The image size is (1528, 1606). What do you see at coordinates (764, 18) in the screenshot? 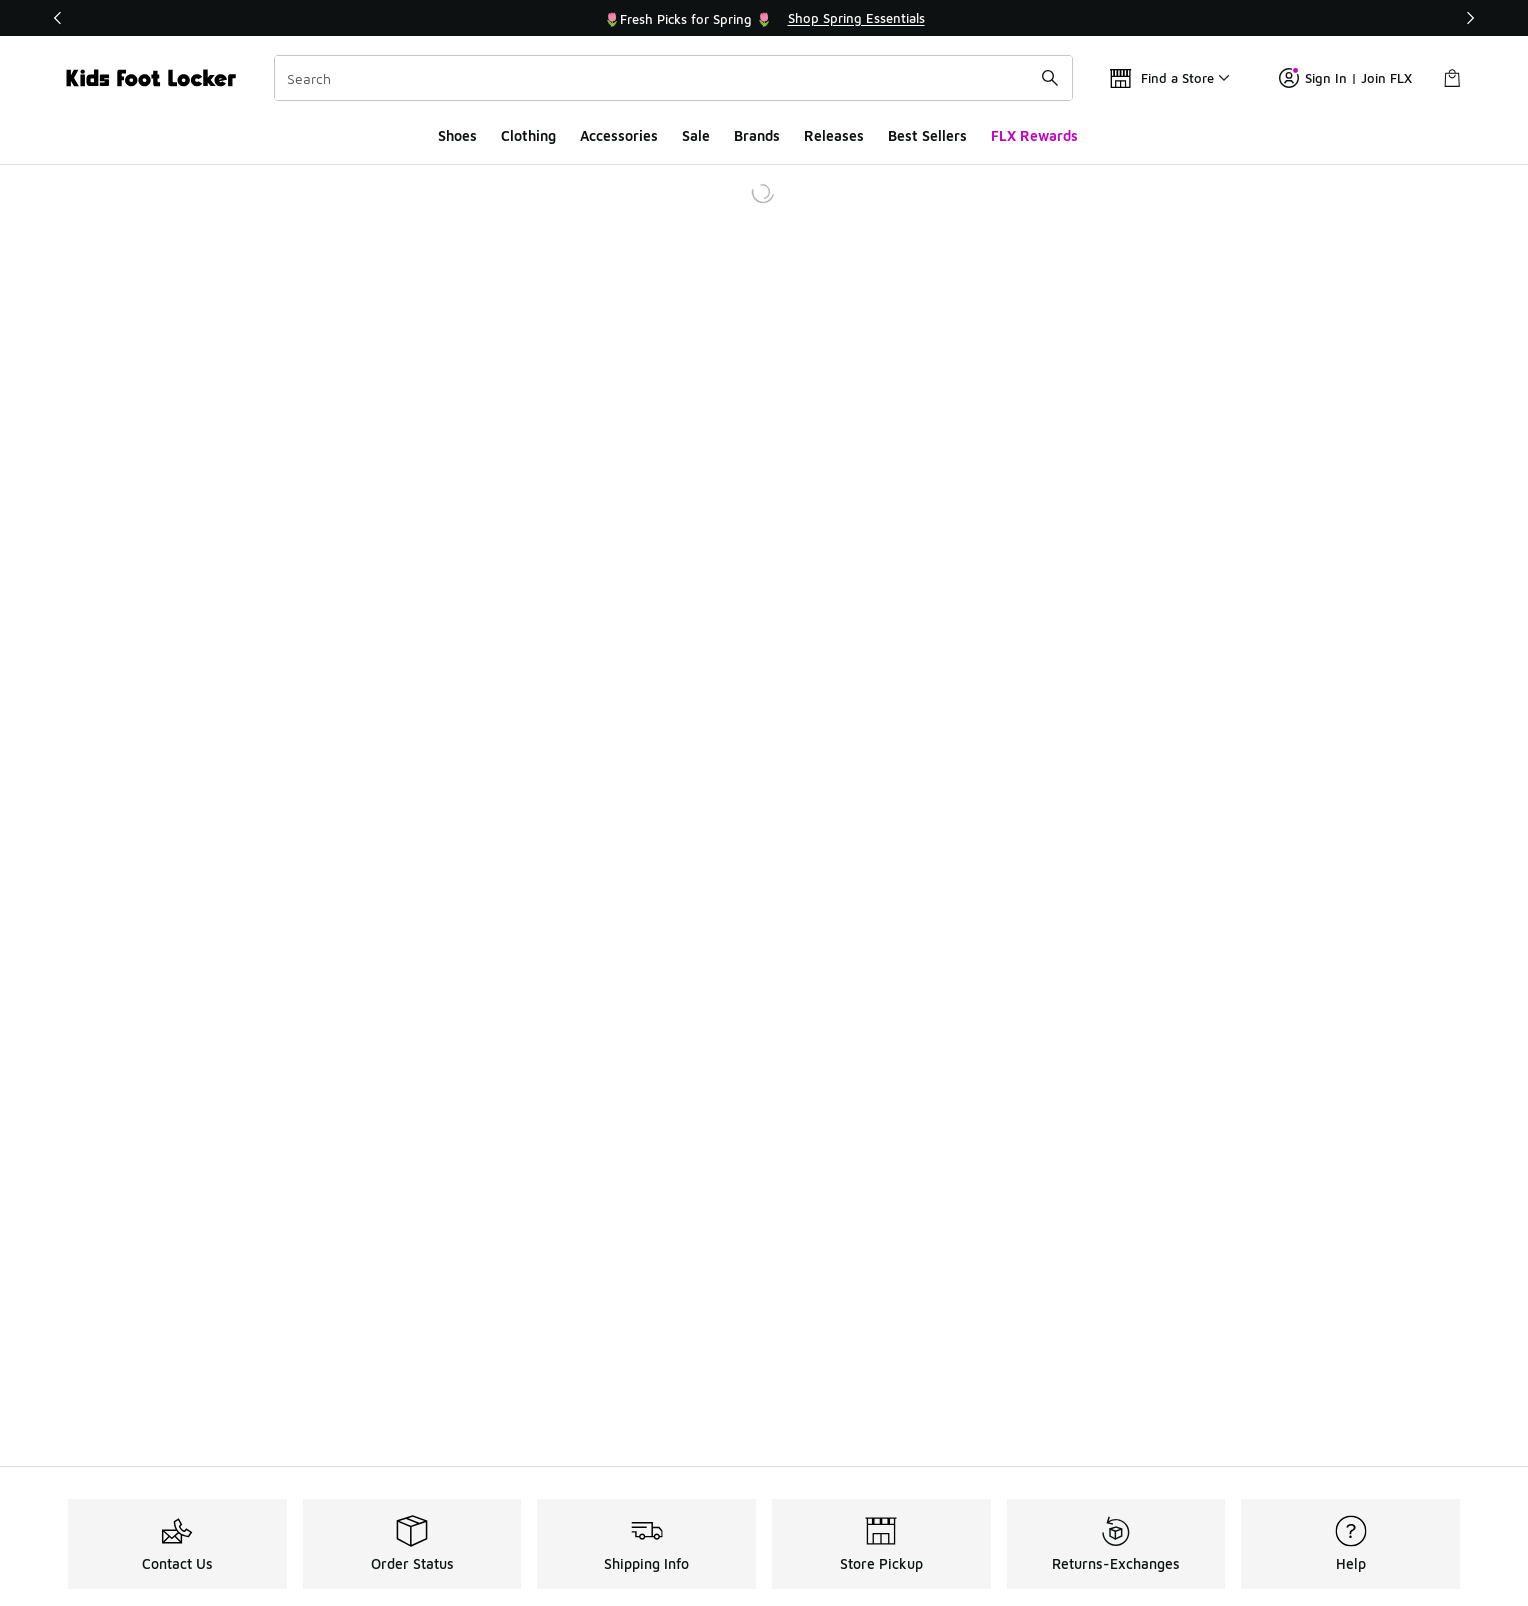
I see `[Showing banner 2 of 3 🌷Fresh Picks for Spring 🌷]` at bounding box center [764, 18].